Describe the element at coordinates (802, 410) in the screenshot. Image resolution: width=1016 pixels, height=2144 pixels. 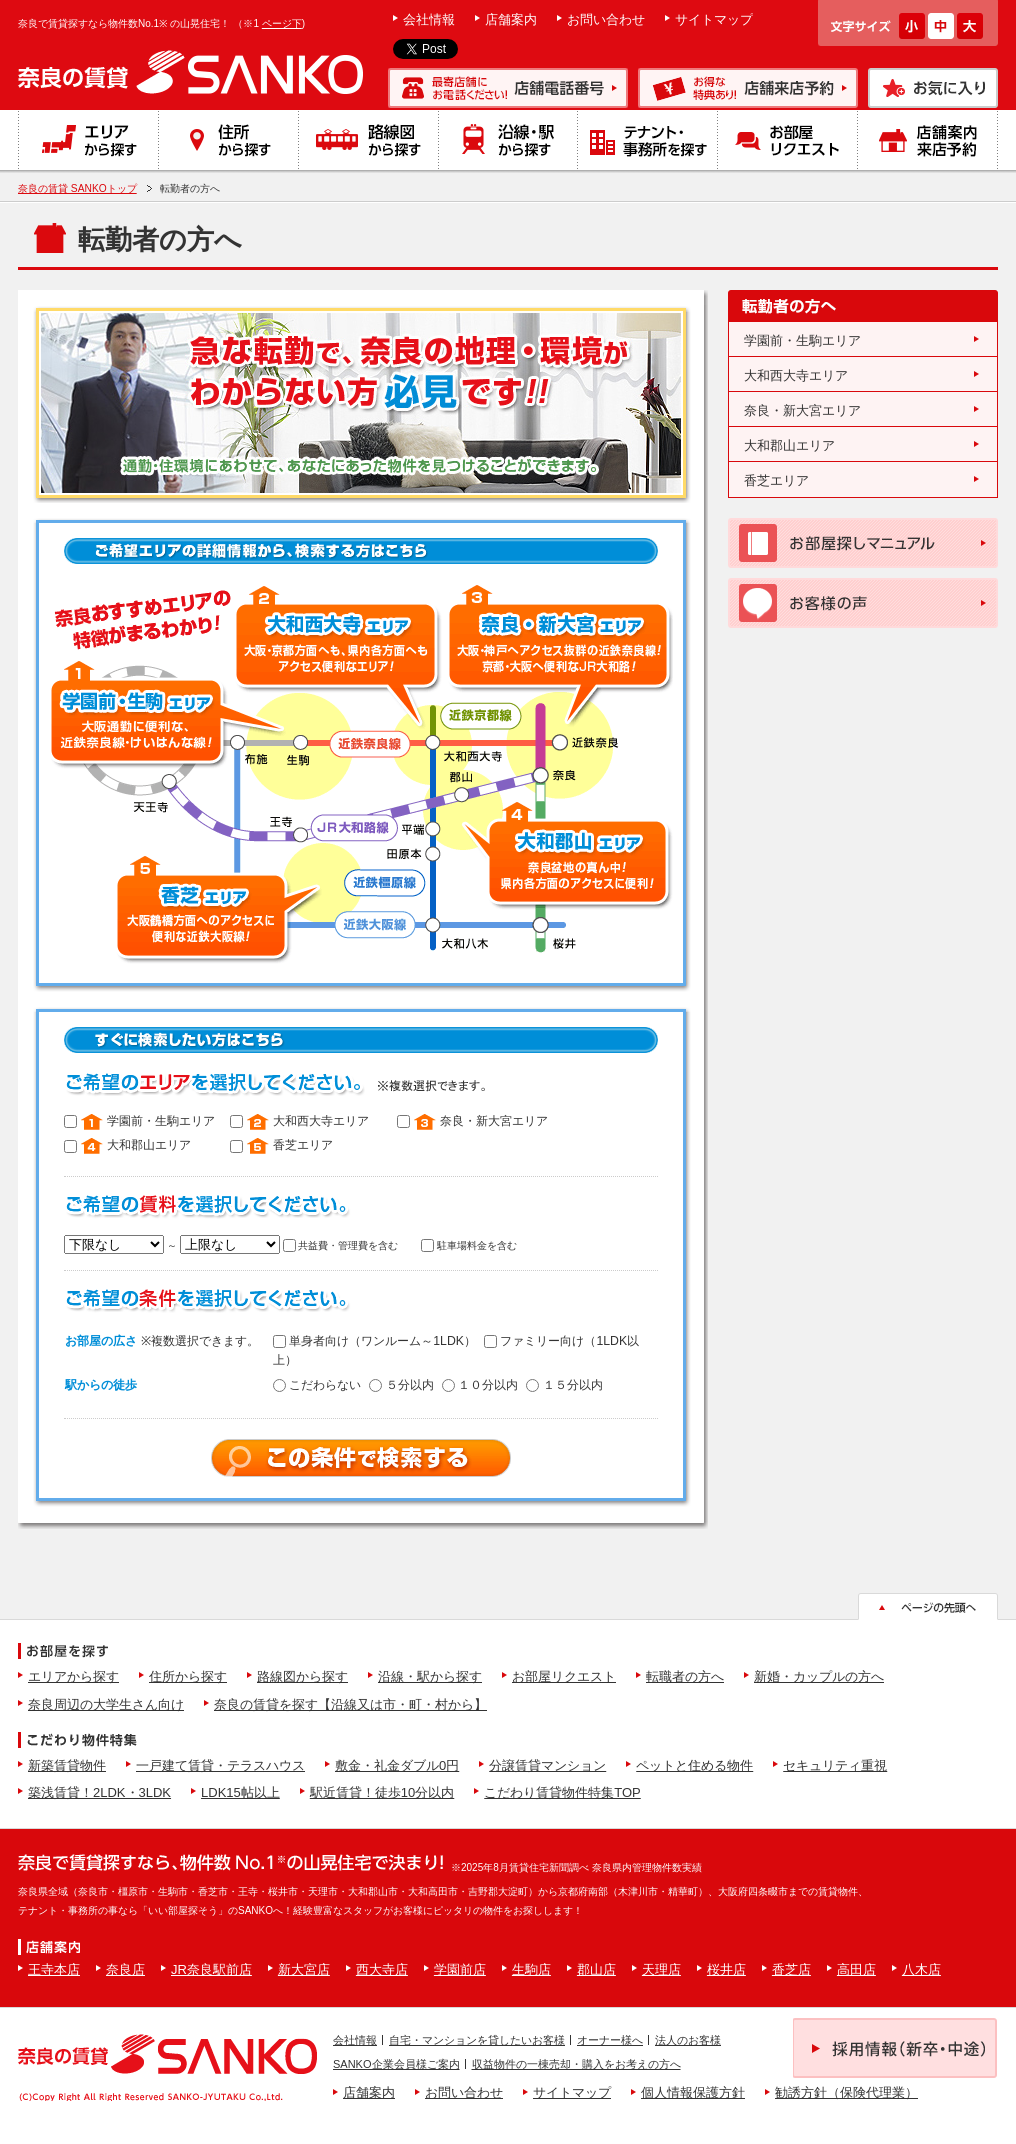
I see `奈良・新大宮エリア` at that location.